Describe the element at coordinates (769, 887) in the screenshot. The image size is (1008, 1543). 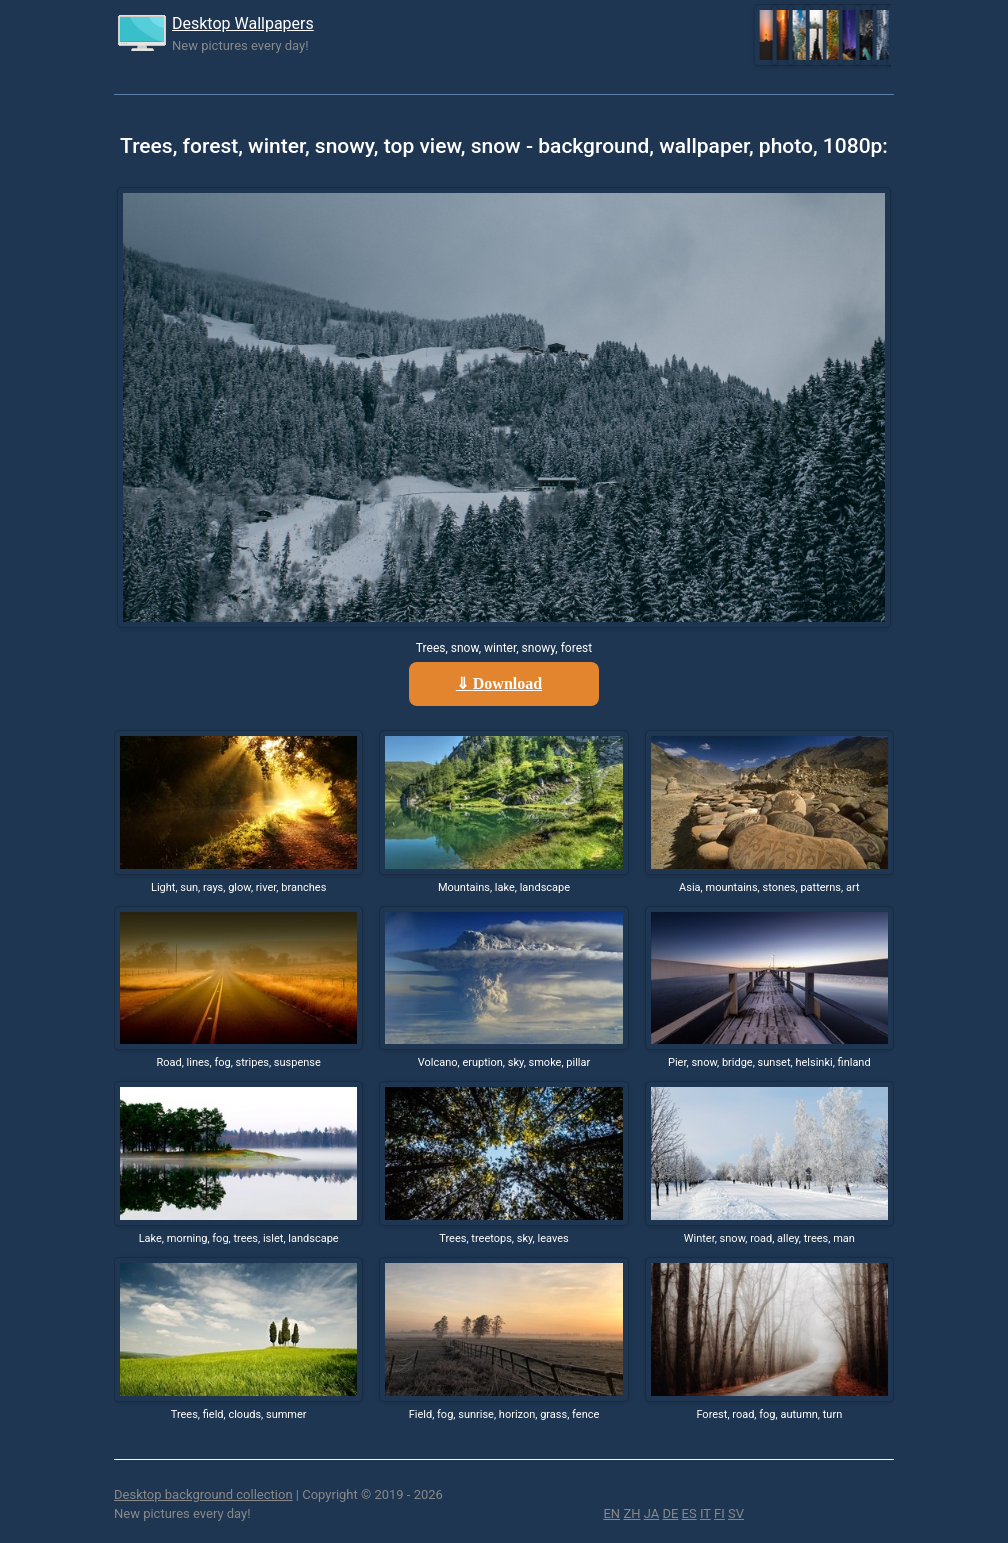
I see `Asia, mountains, stones, patterns, art` at that location.